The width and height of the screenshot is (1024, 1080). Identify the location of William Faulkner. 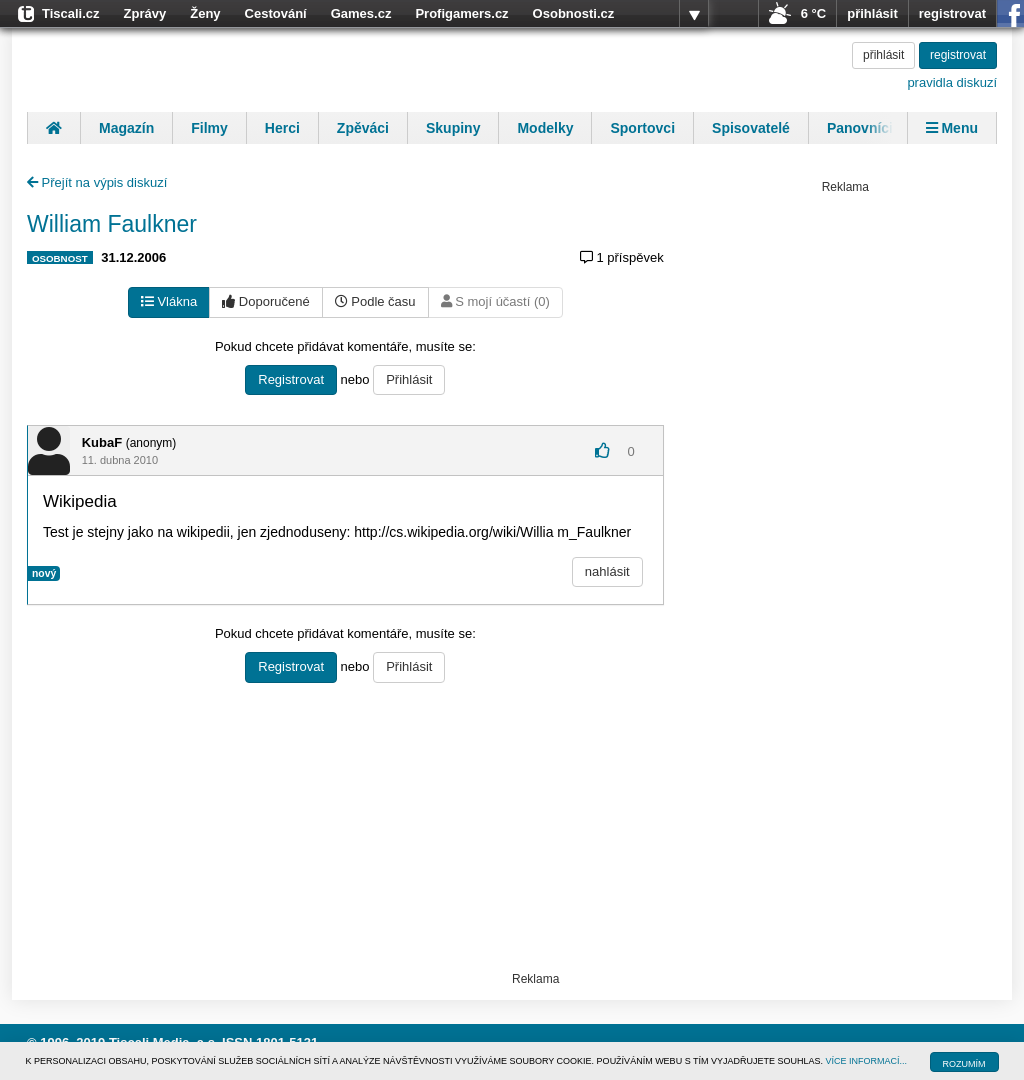
(112, 224).